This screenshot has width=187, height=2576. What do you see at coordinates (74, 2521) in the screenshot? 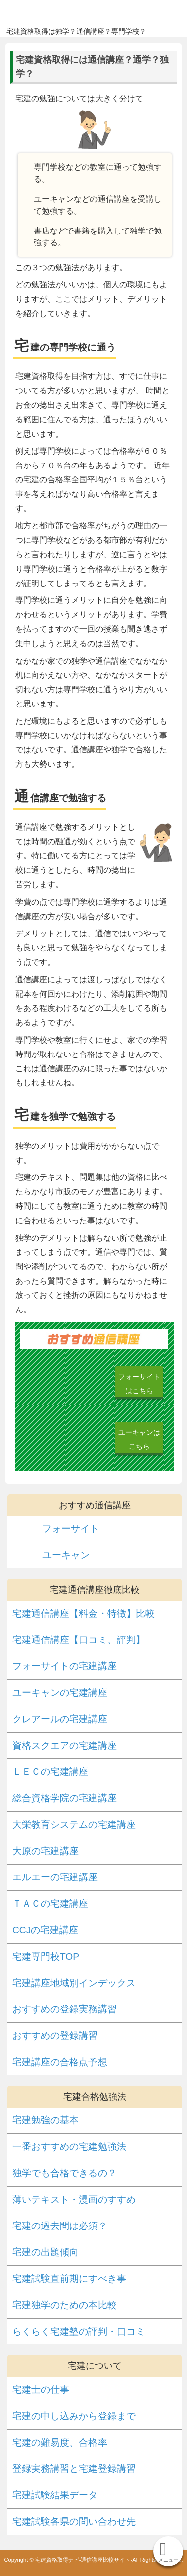
I see `宅建試験各県の問い合わせ先` at bounding box center [74, 2521].